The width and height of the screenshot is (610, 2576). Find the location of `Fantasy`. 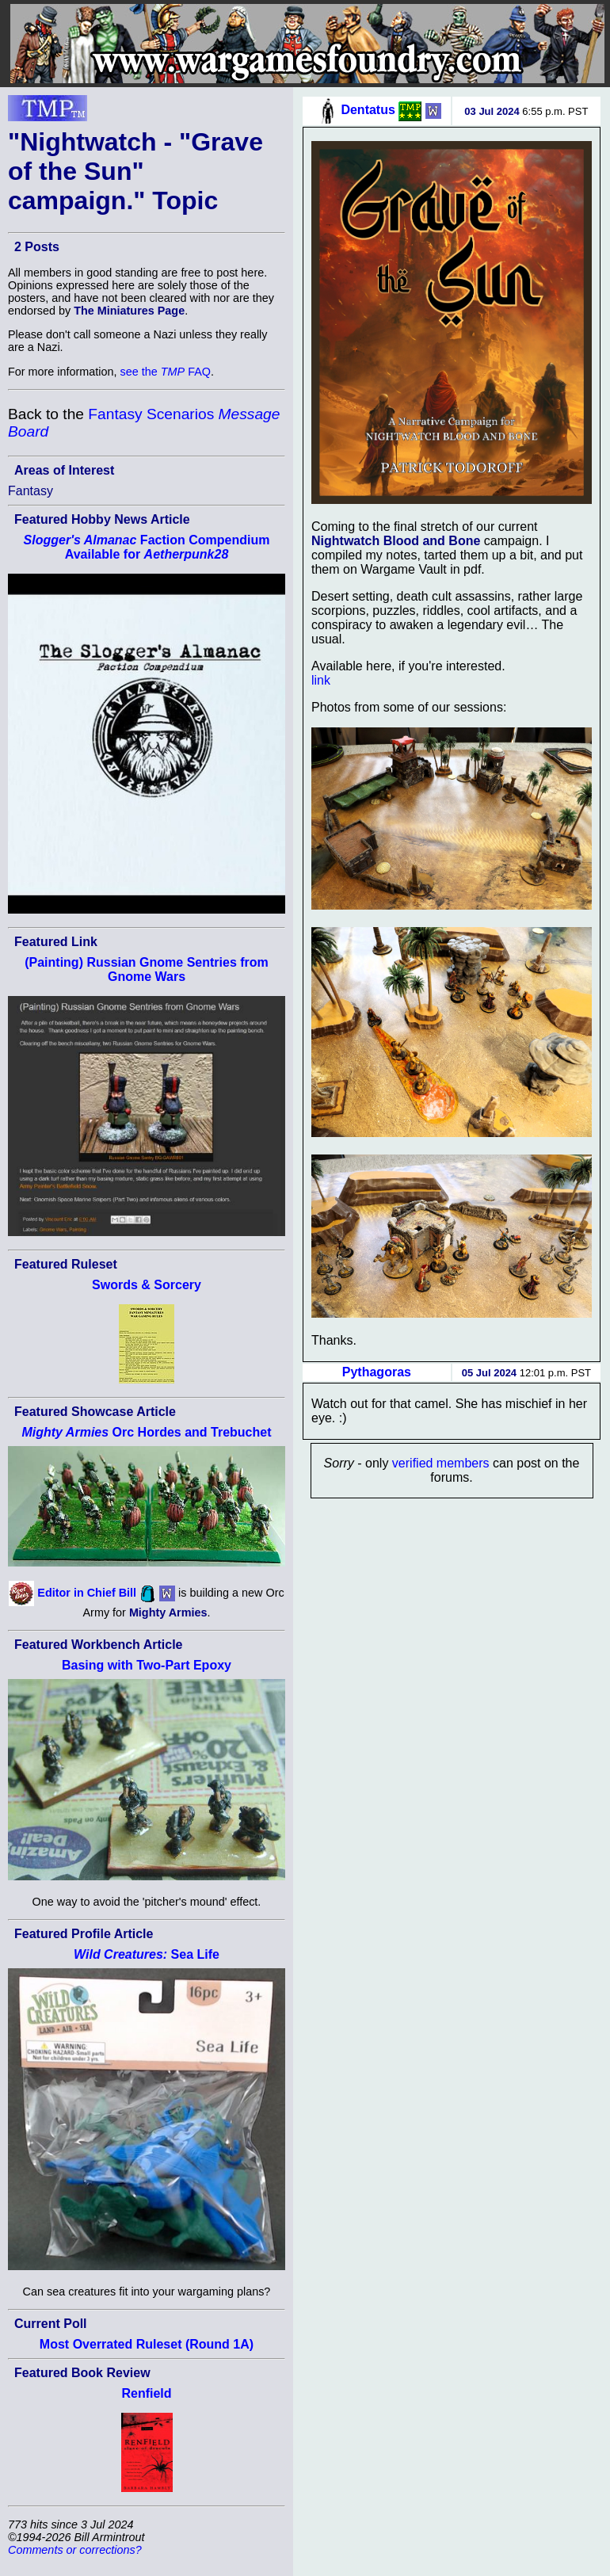

Fantasy is located at coordinates (30, 491).